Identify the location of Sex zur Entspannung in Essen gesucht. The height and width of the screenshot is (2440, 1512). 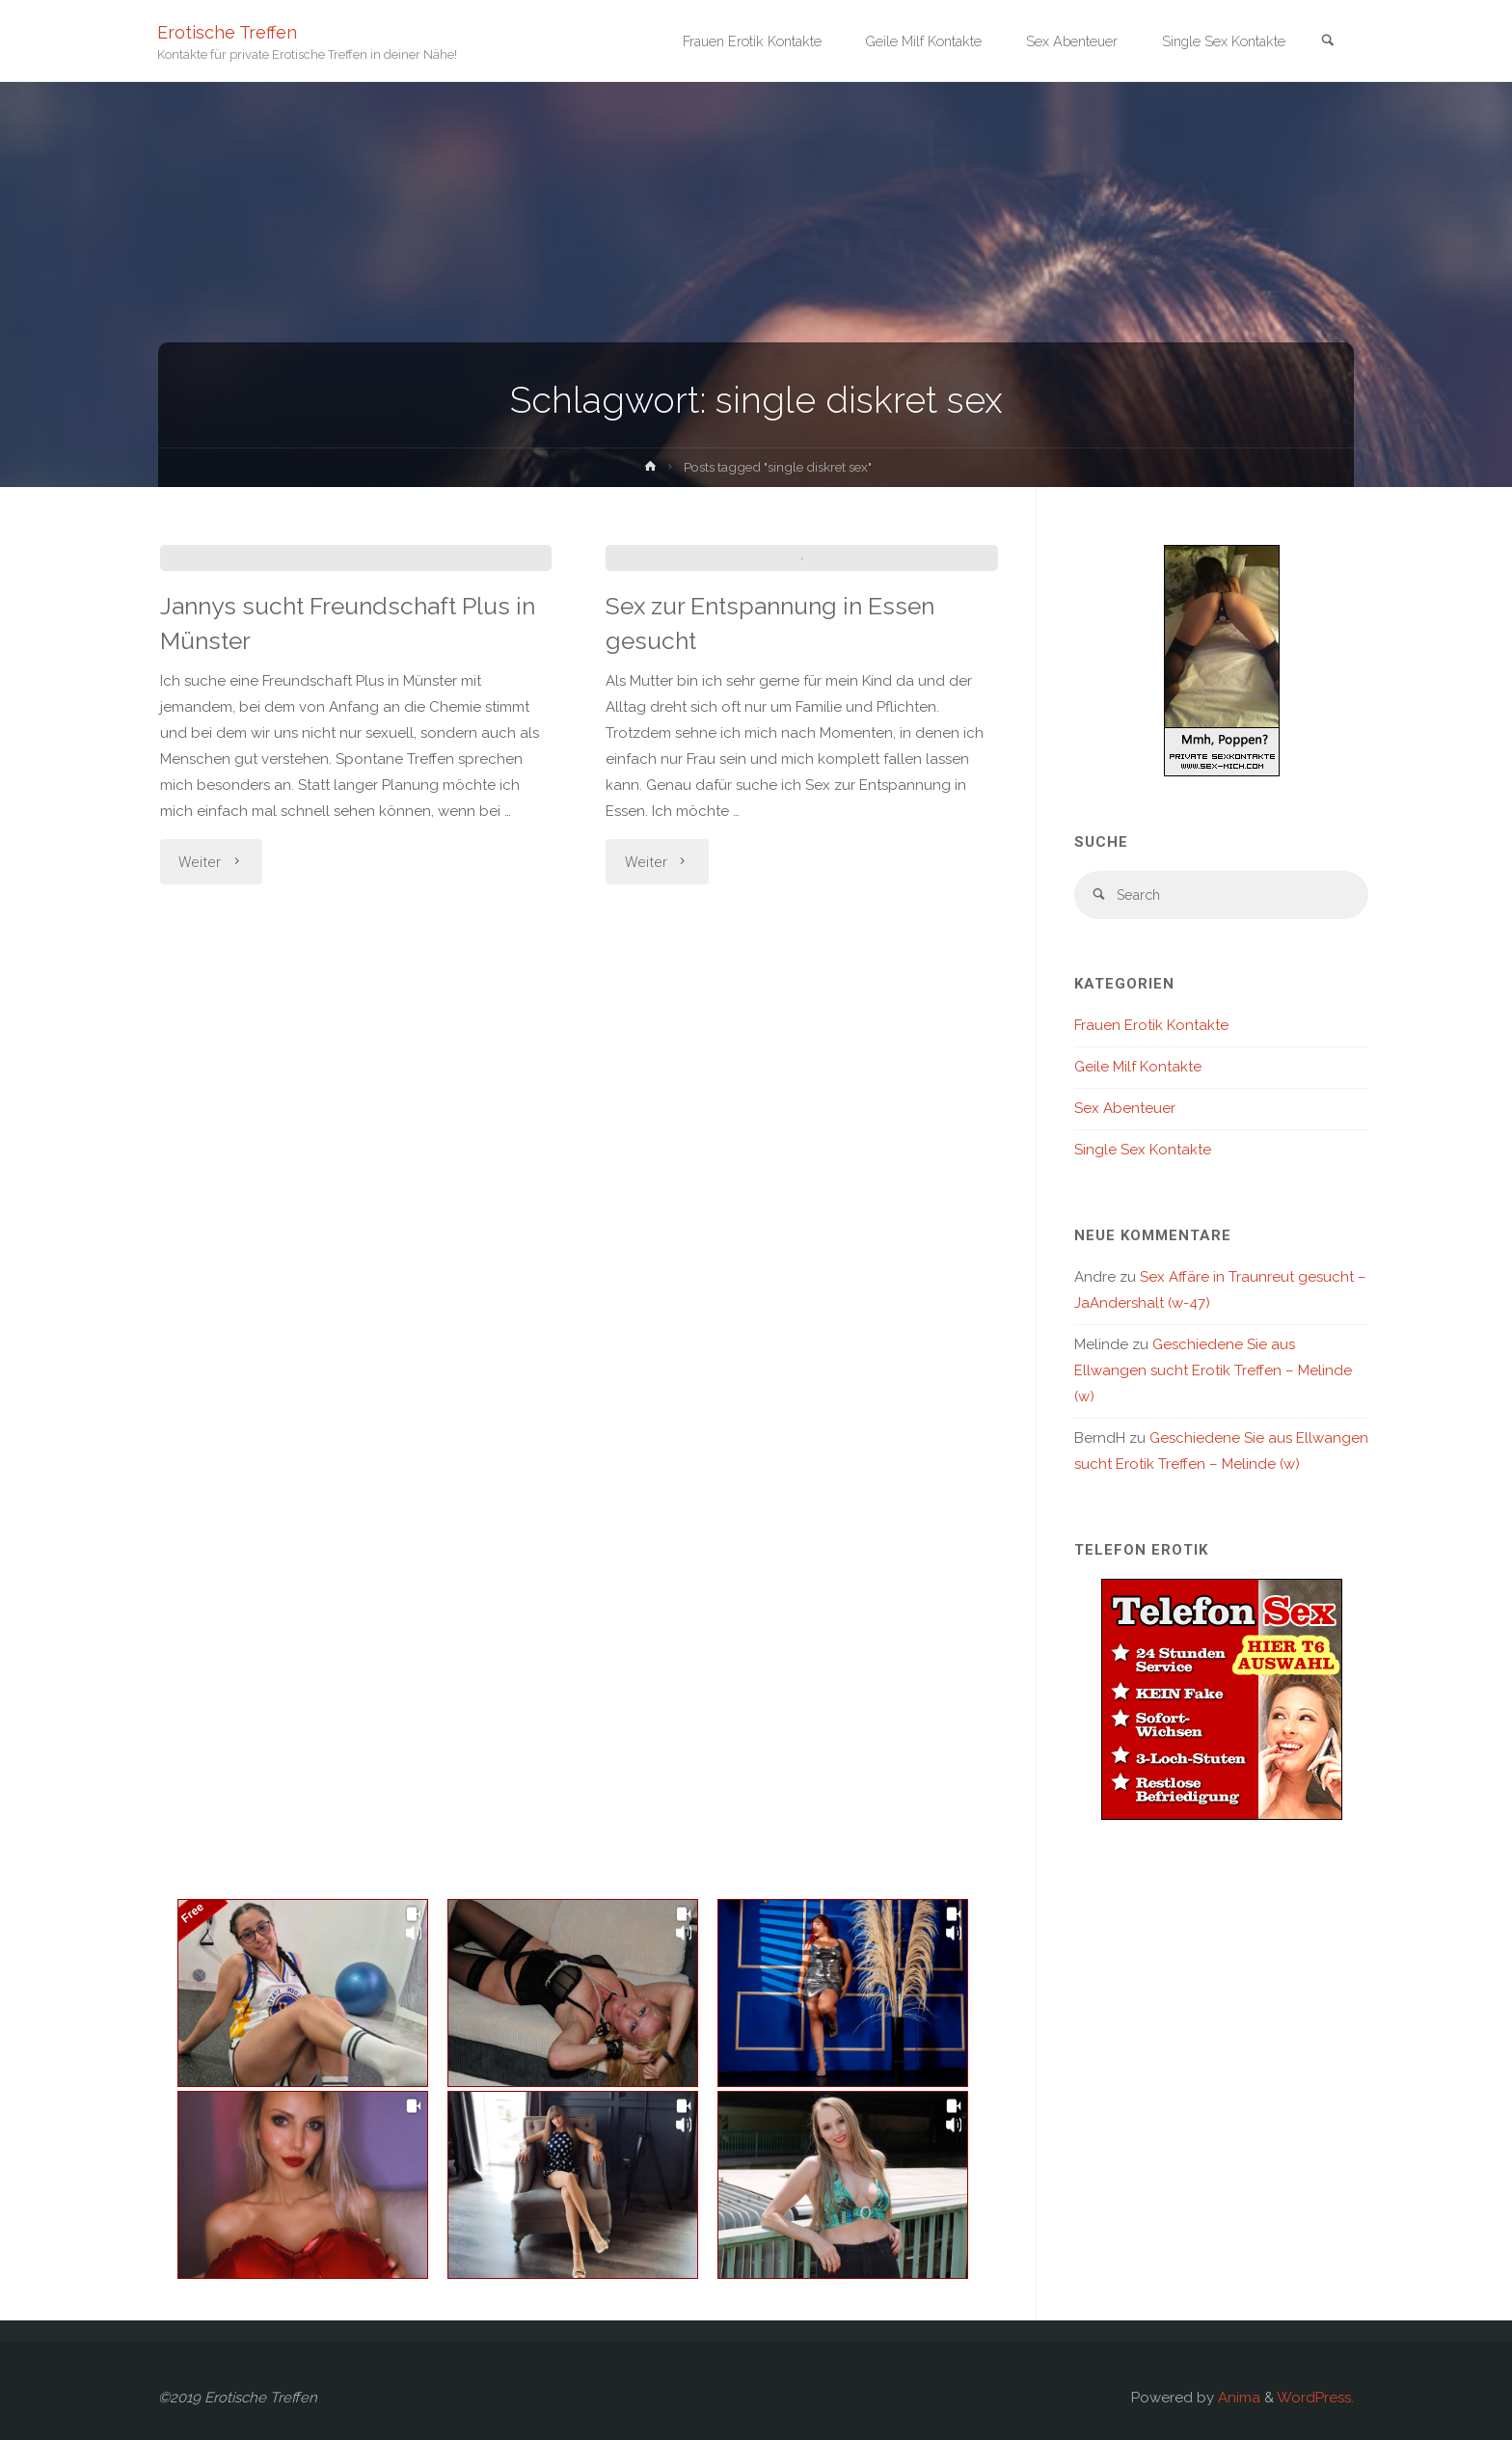
(784, 934).